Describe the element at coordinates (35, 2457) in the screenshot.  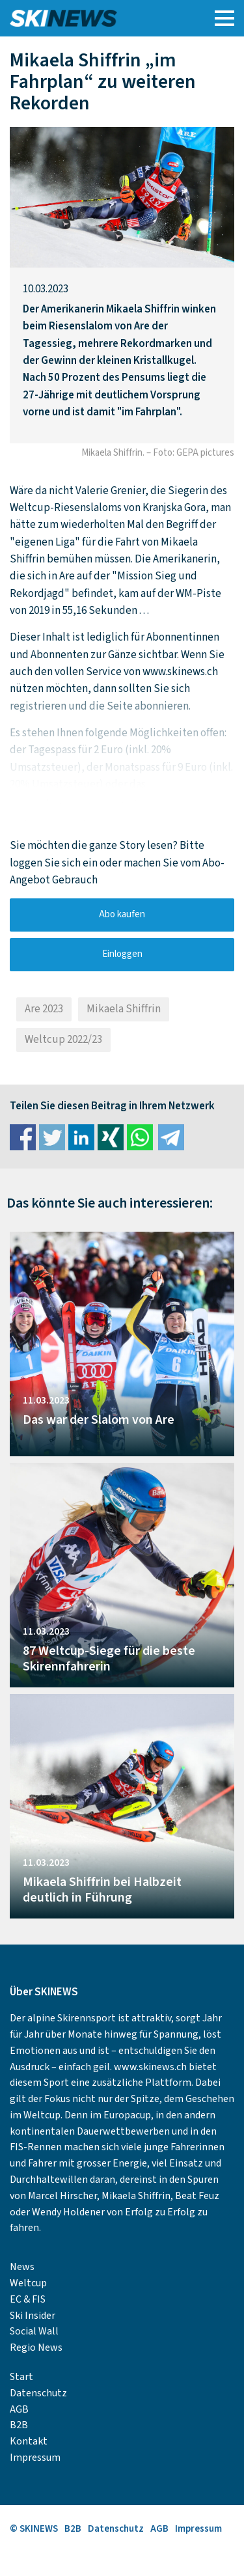
I see `Impressum` at that location.